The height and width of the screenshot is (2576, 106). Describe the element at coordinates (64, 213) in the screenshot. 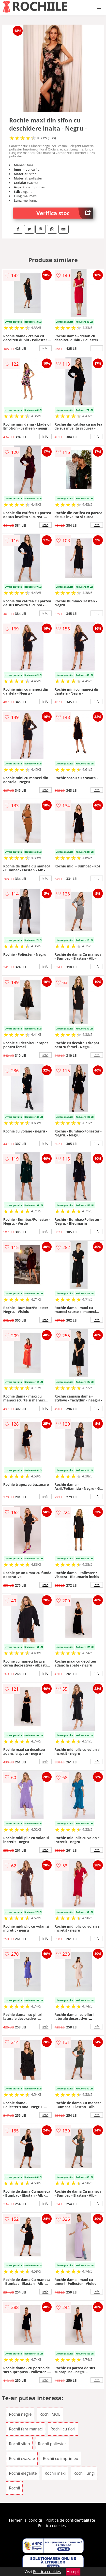

I see `Verifica stoc` at that location.